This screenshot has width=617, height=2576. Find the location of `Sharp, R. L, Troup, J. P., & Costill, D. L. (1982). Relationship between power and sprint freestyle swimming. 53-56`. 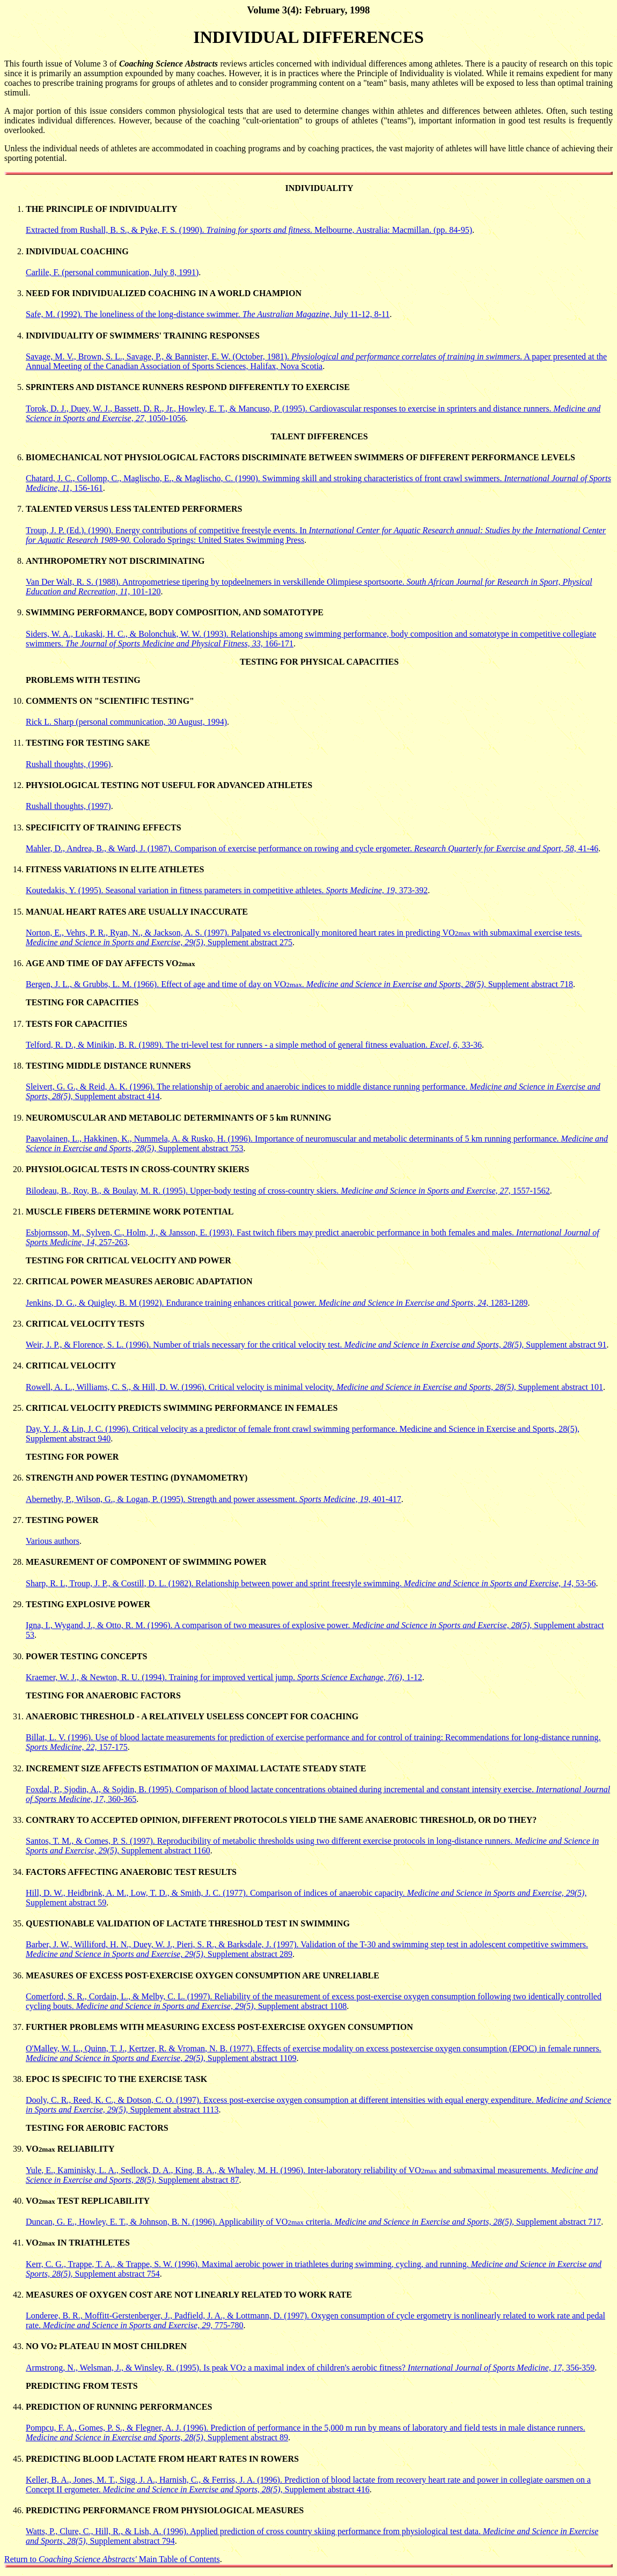

Sharp, R. L, Troup, J. P., & Costill, D. L. (1982). Relationship between power and sprint freestyle swimming. 53-56 is located at coordinates (311, 1583).